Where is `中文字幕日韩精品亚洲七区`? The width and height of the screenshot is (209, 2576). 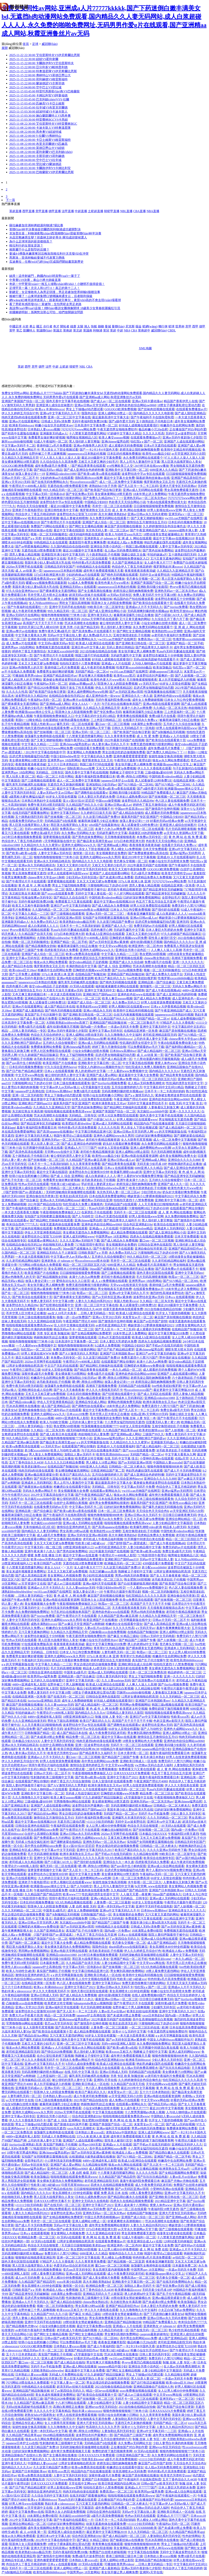
中文字幕日韩精品亚洲七区 is located at coordinates (93, 1131).